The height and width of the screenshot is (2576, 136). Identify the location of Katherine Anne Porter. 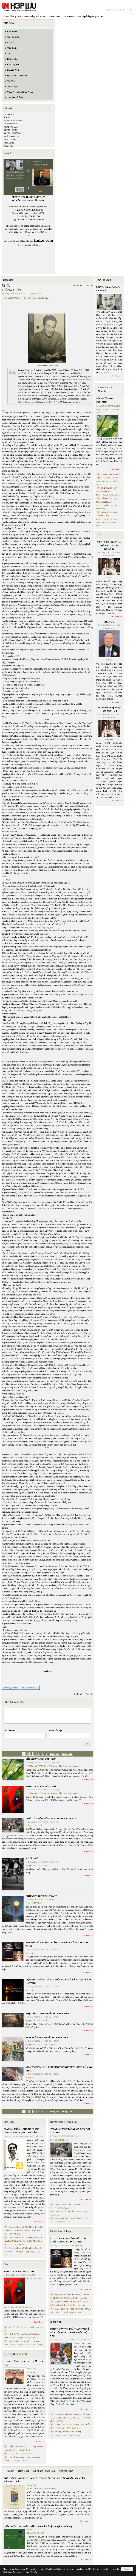
(13, 120).